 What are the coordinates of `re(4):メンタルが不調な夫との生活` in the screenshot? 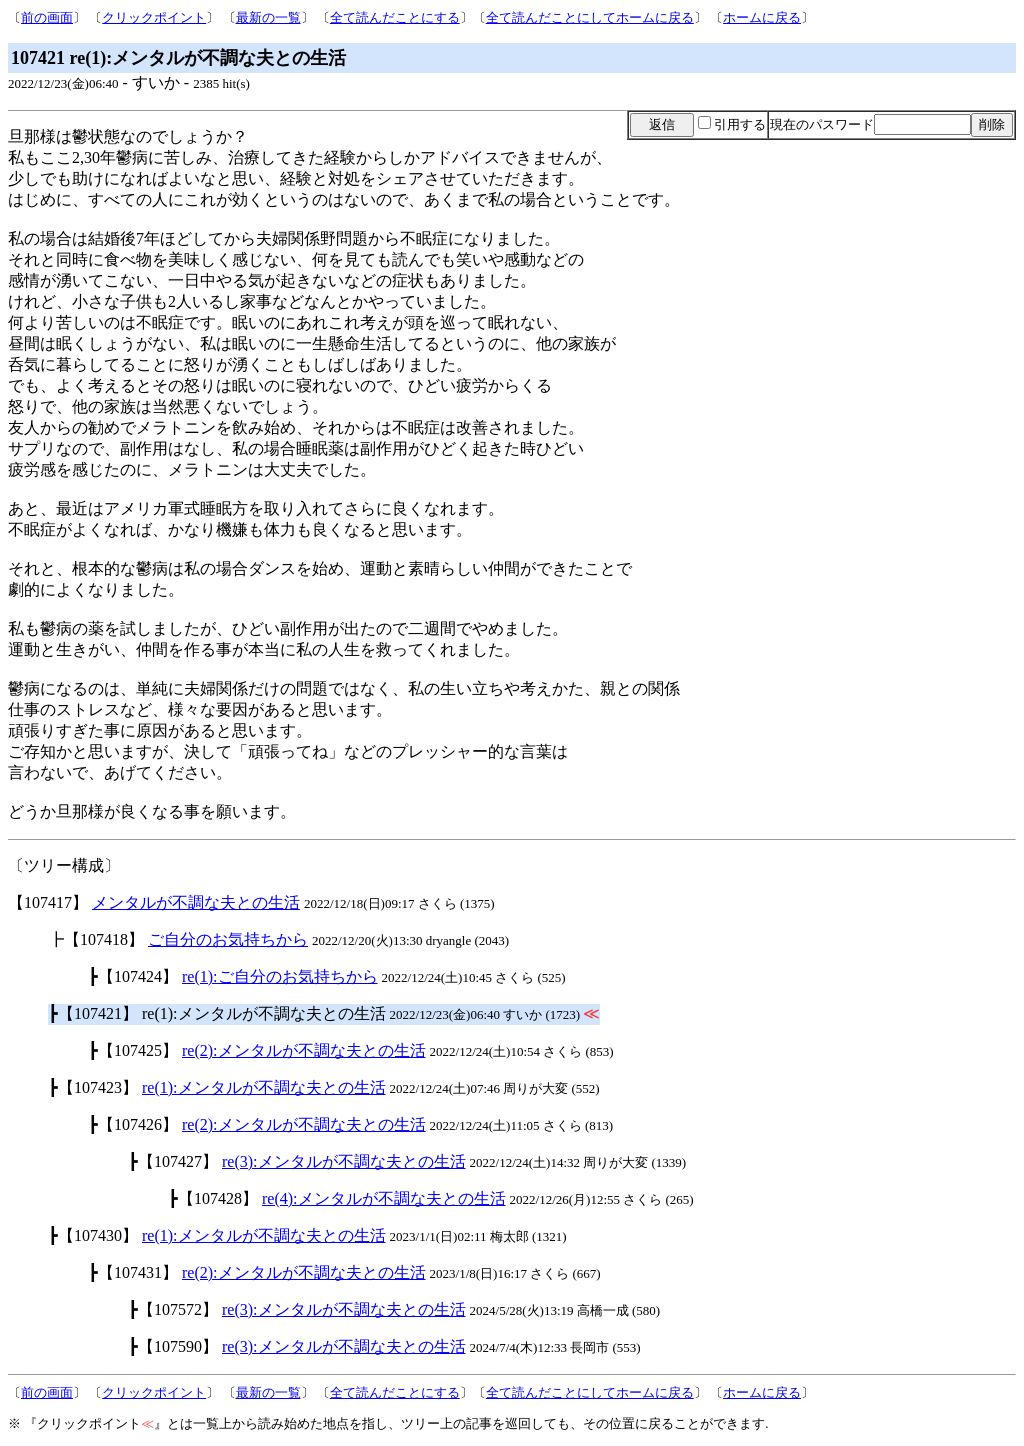 It's located at (384, 1198).